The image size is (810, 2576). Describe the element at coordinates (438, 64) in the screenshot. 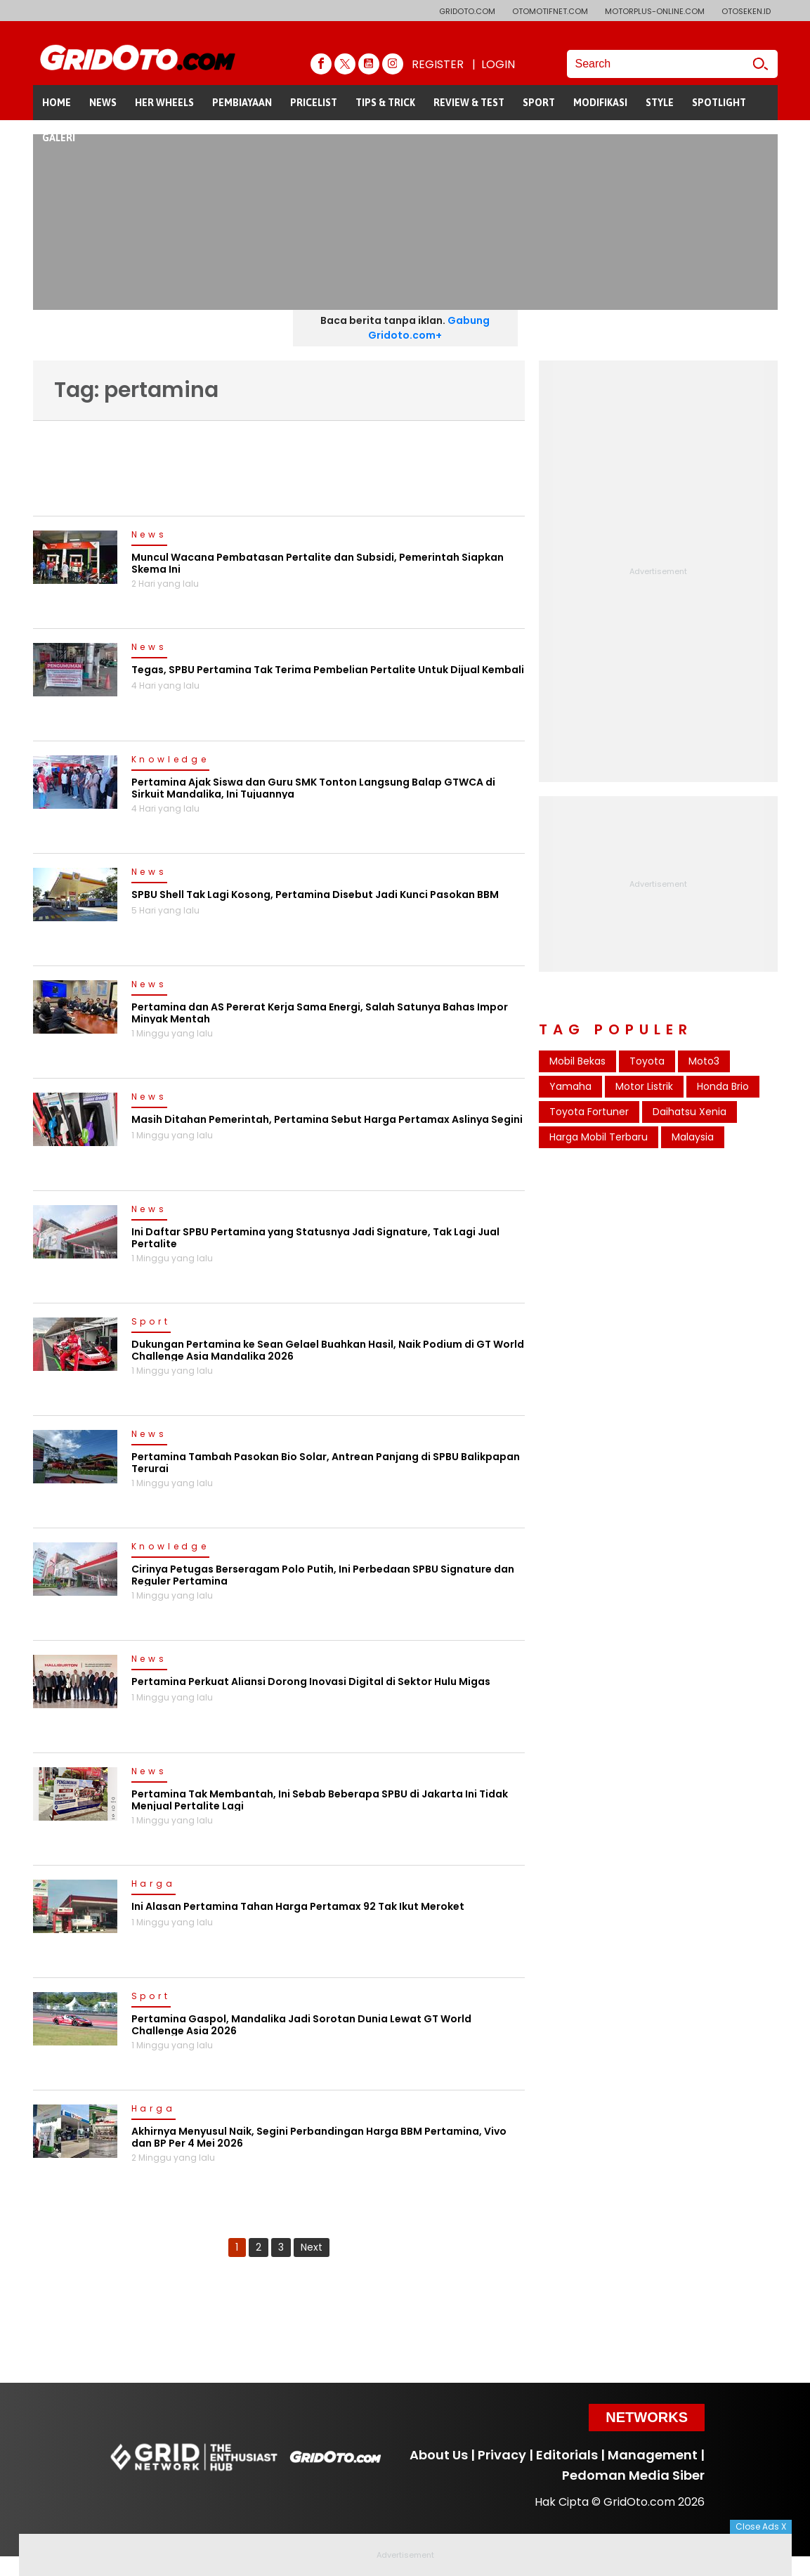

I see `REGISTER` at that location.